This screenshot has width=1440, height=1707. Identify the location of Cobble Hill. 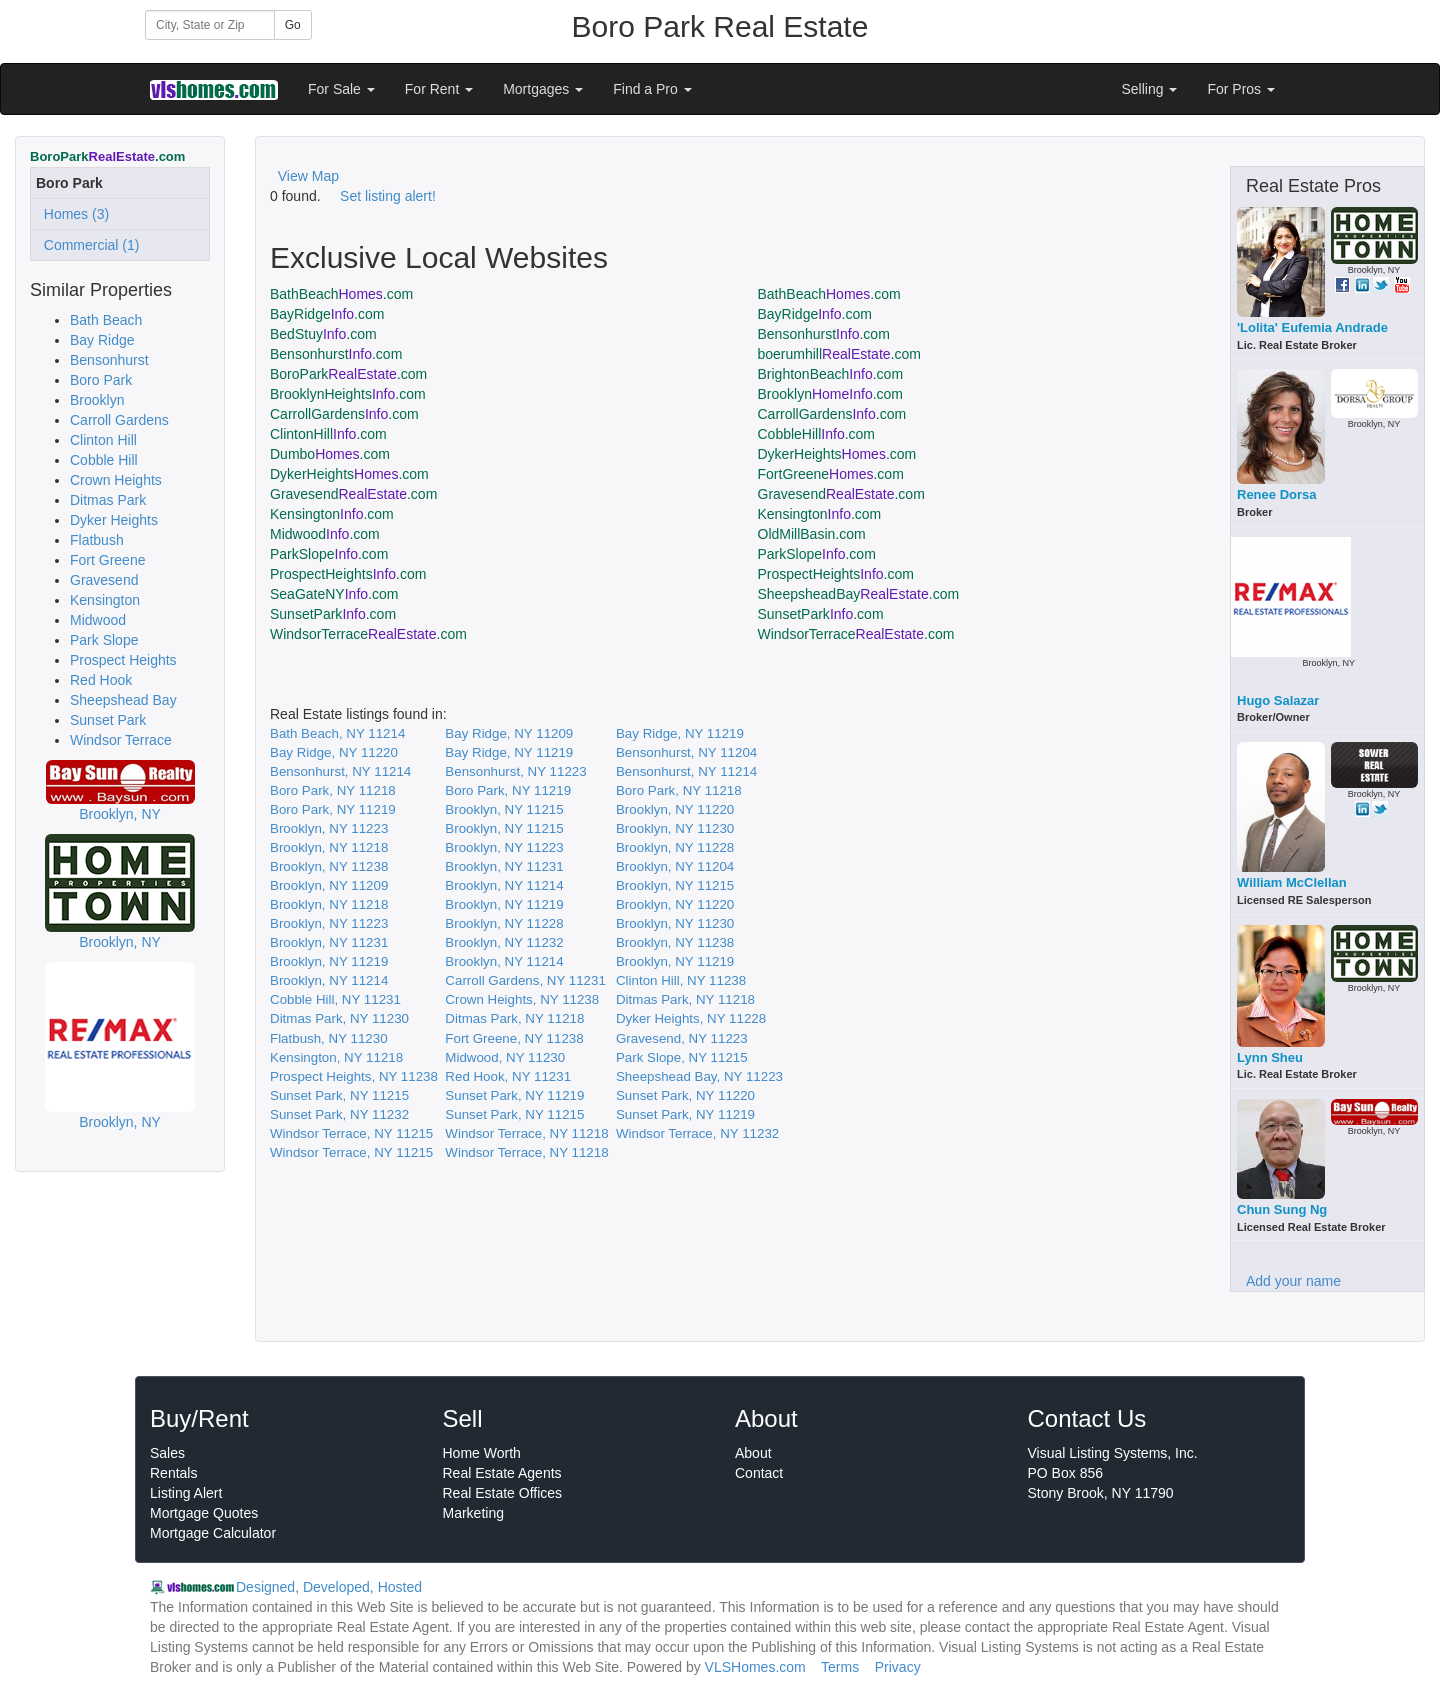
(104, 460).